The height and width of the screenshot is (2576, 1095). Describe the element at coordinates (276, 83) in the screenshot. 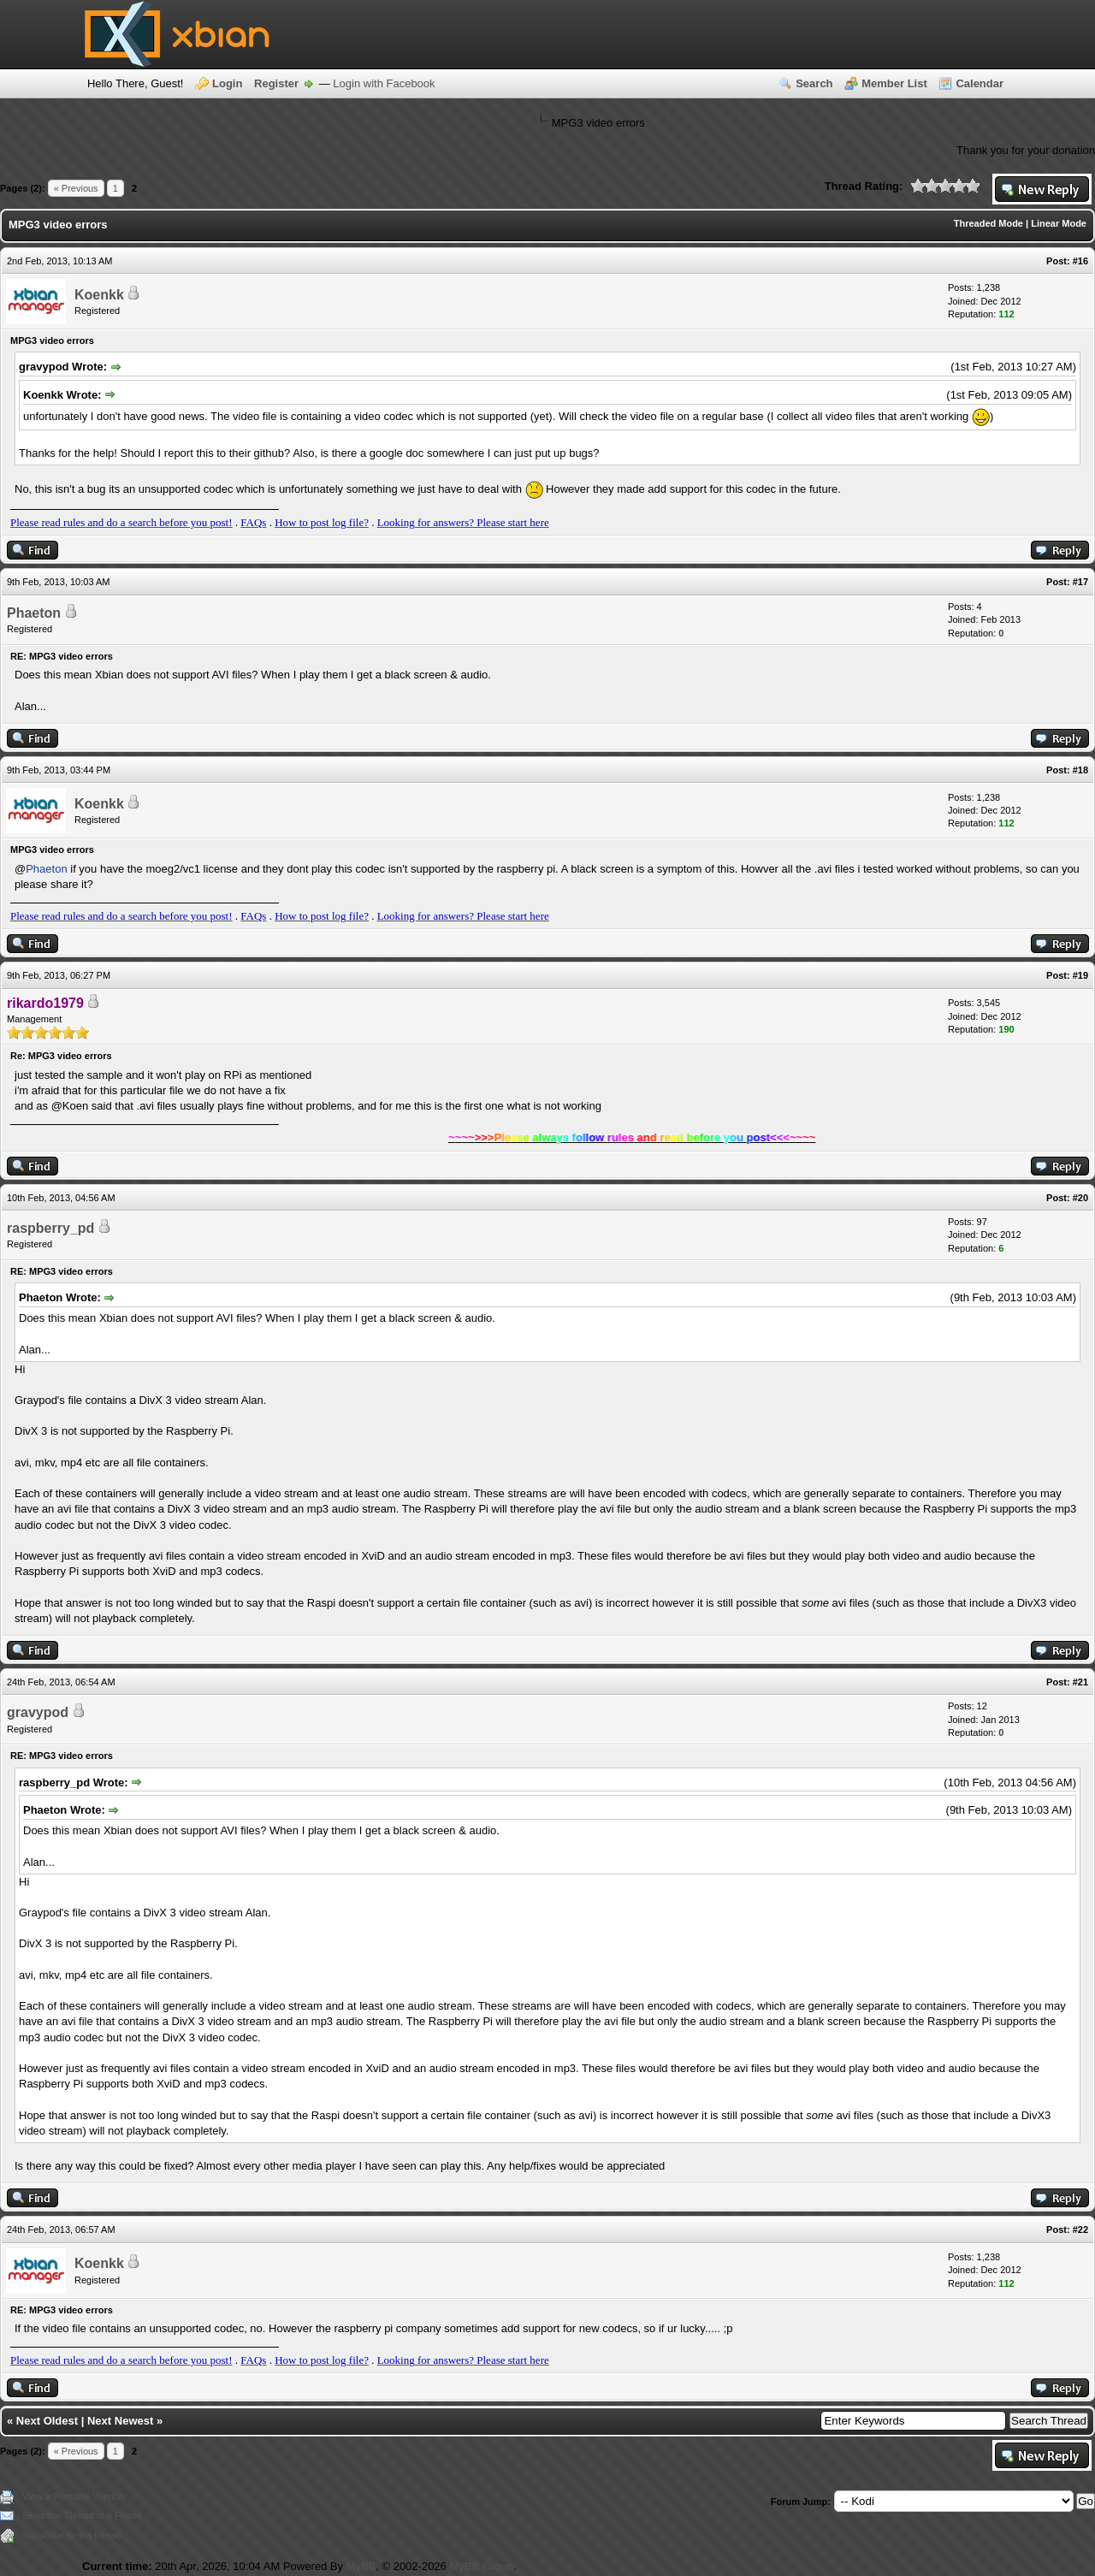

I see `Register` at that location.